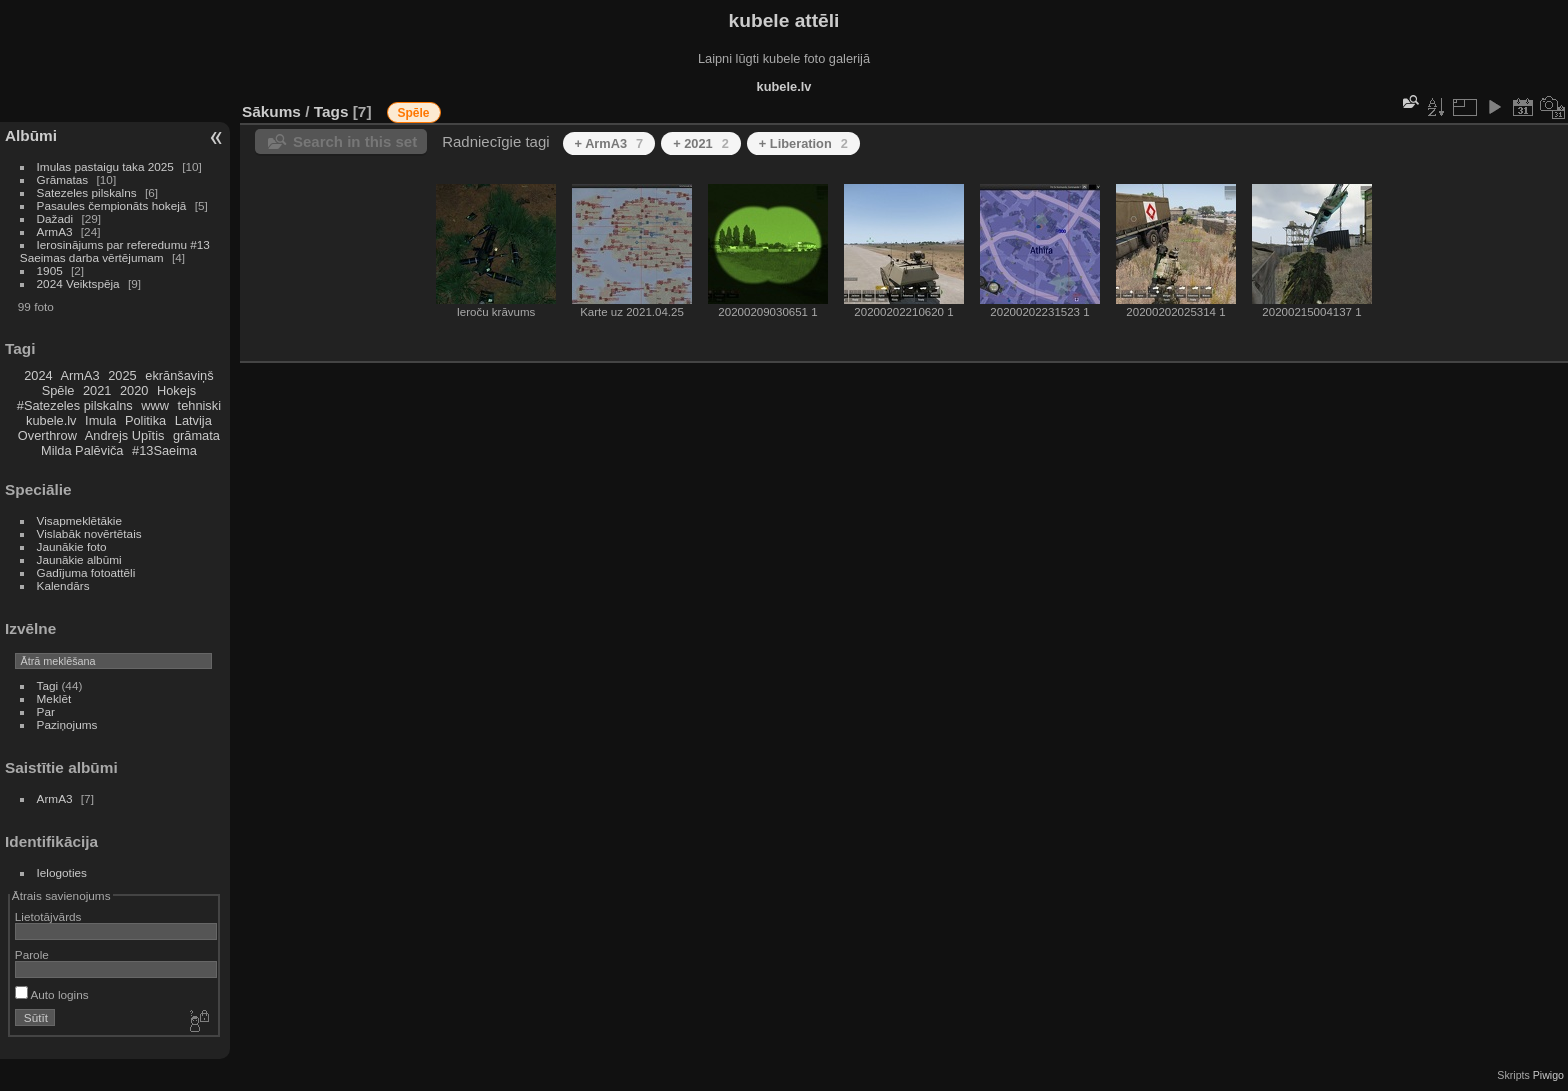  I want to click on kubele.lv, so click(51, 420).